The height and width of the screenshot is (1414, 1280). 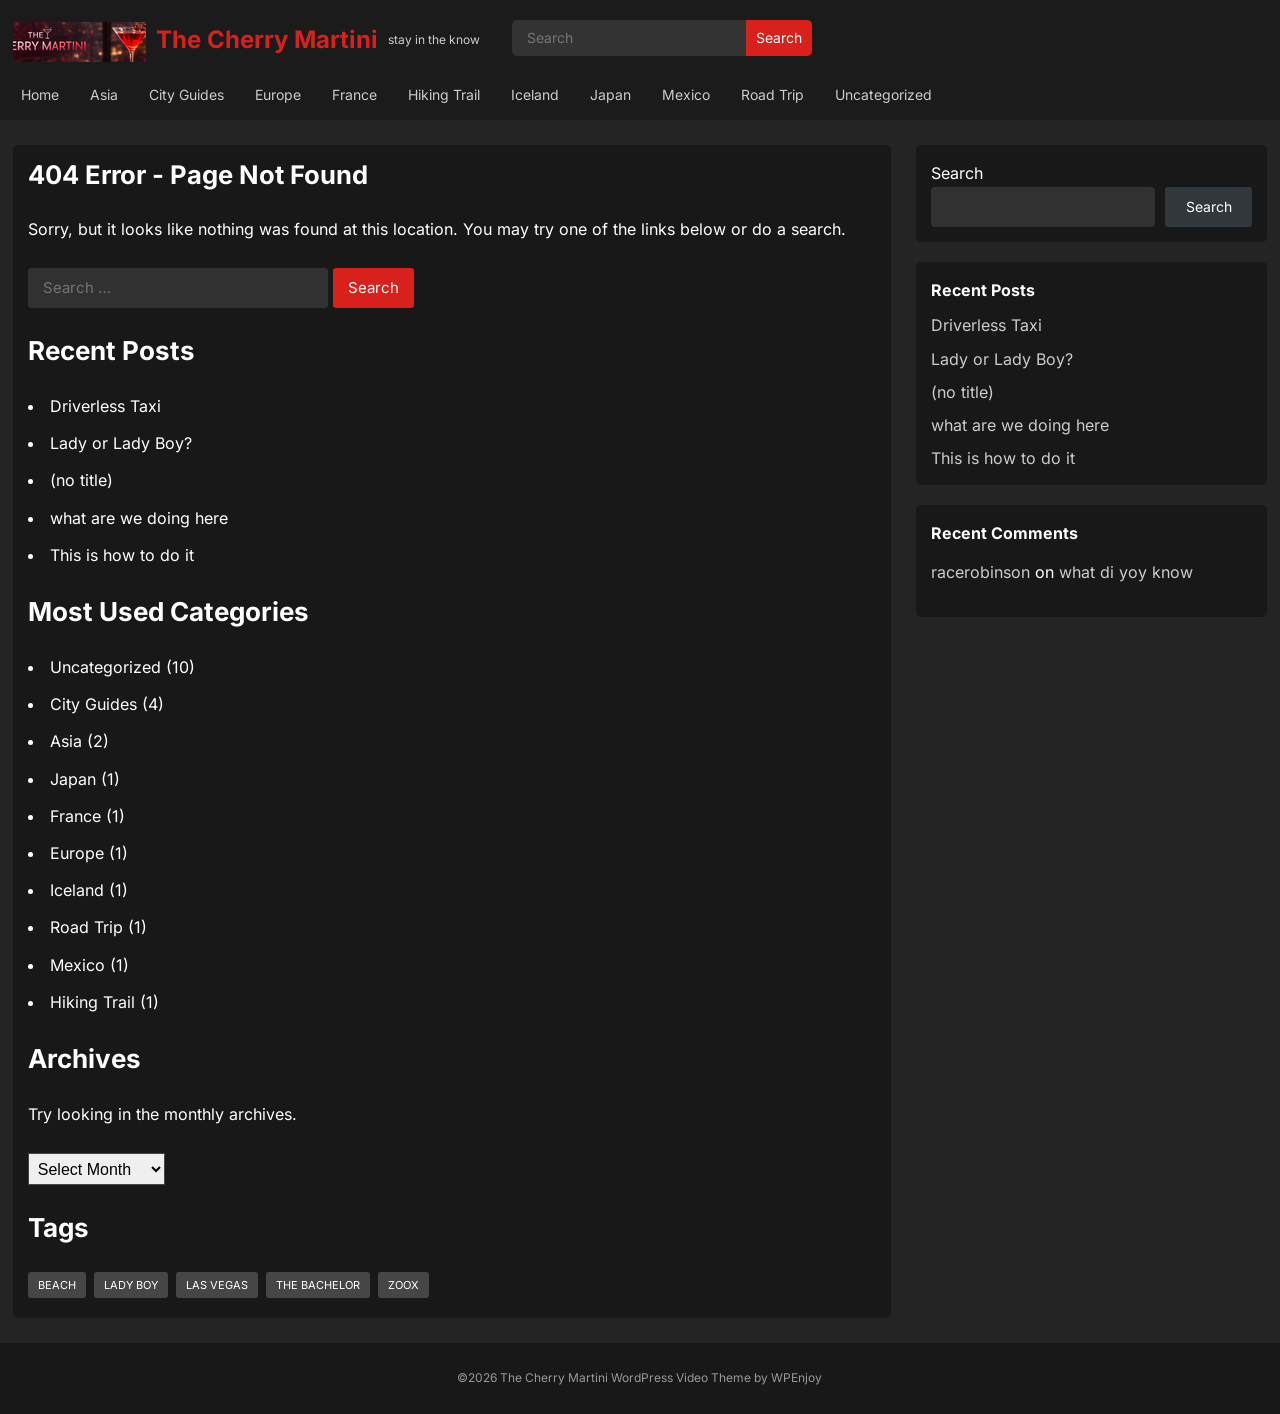 What do you see at coordinates (354, 94) in the screenshot?
I see `France` at bounding box center [354, 94].